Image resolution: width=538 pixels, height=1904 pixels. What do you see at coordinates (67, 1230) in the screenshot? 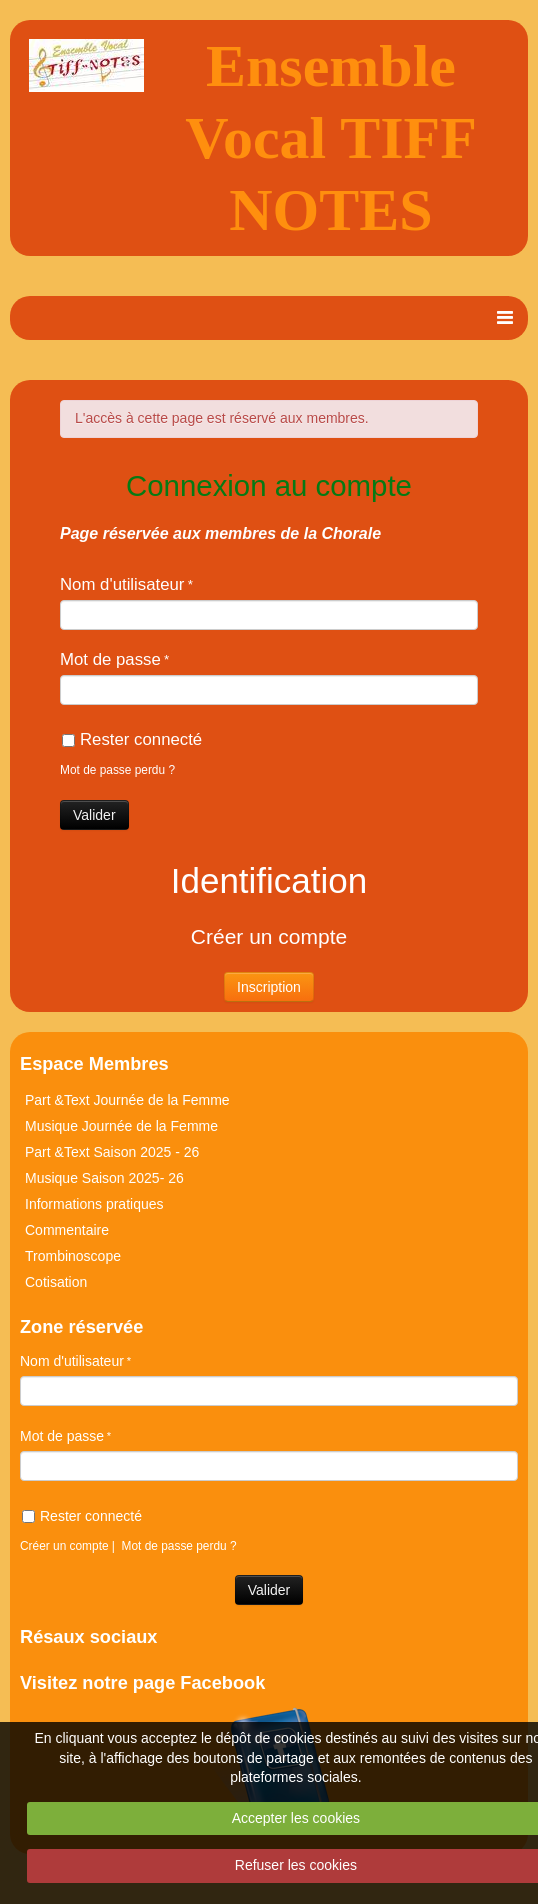
I see `Commentaire` at bounding box center [67, 1230].